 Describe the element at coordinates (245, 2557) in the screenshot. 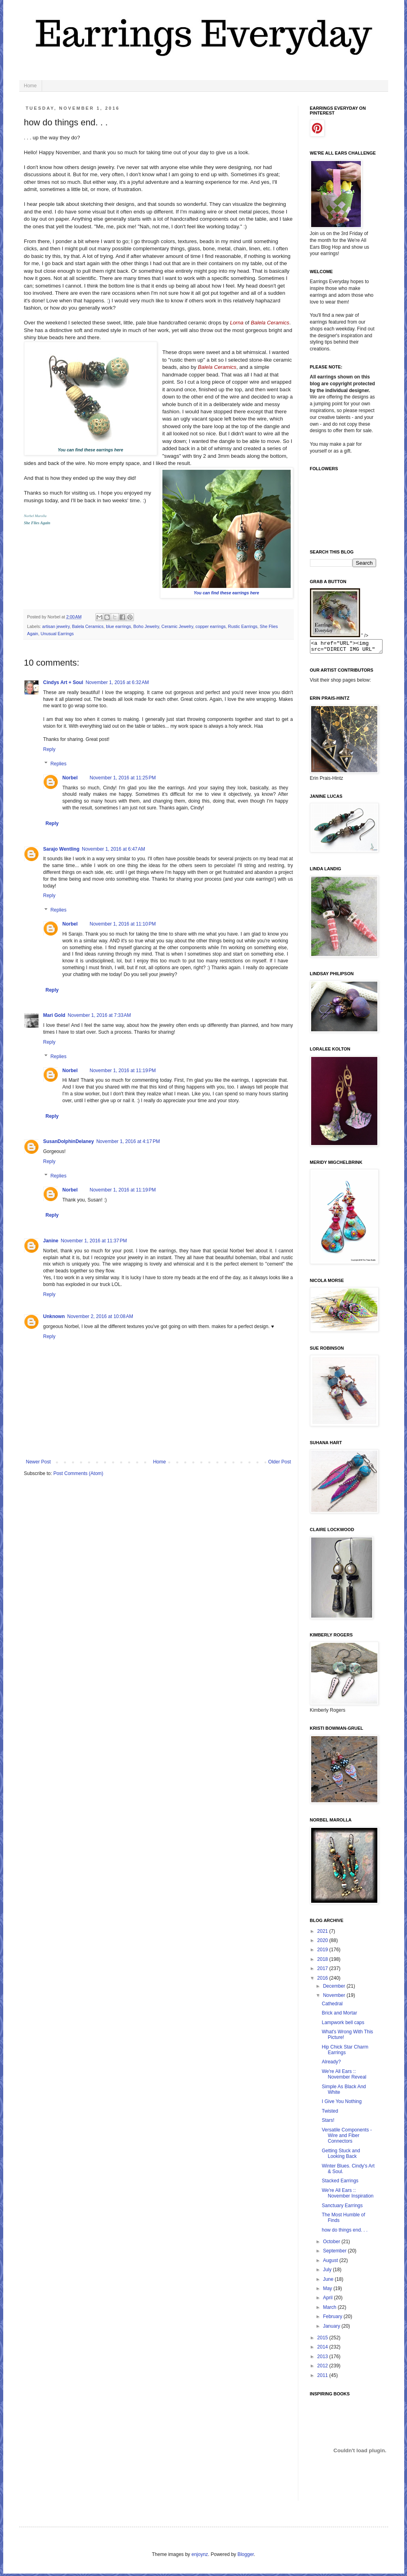

I see `Blogger` at that location.